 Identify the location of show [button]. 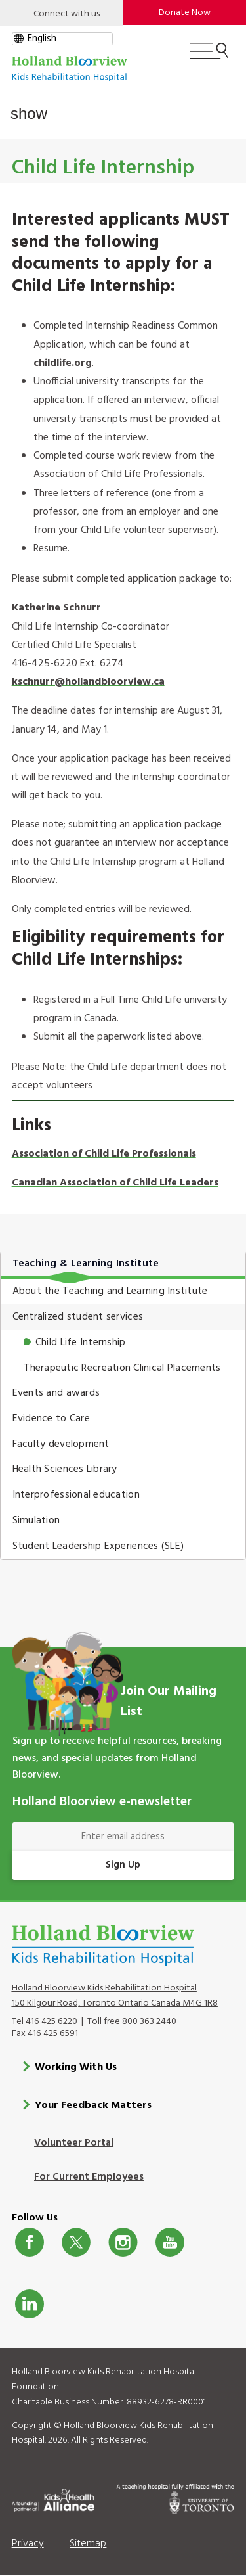
(28, 113).